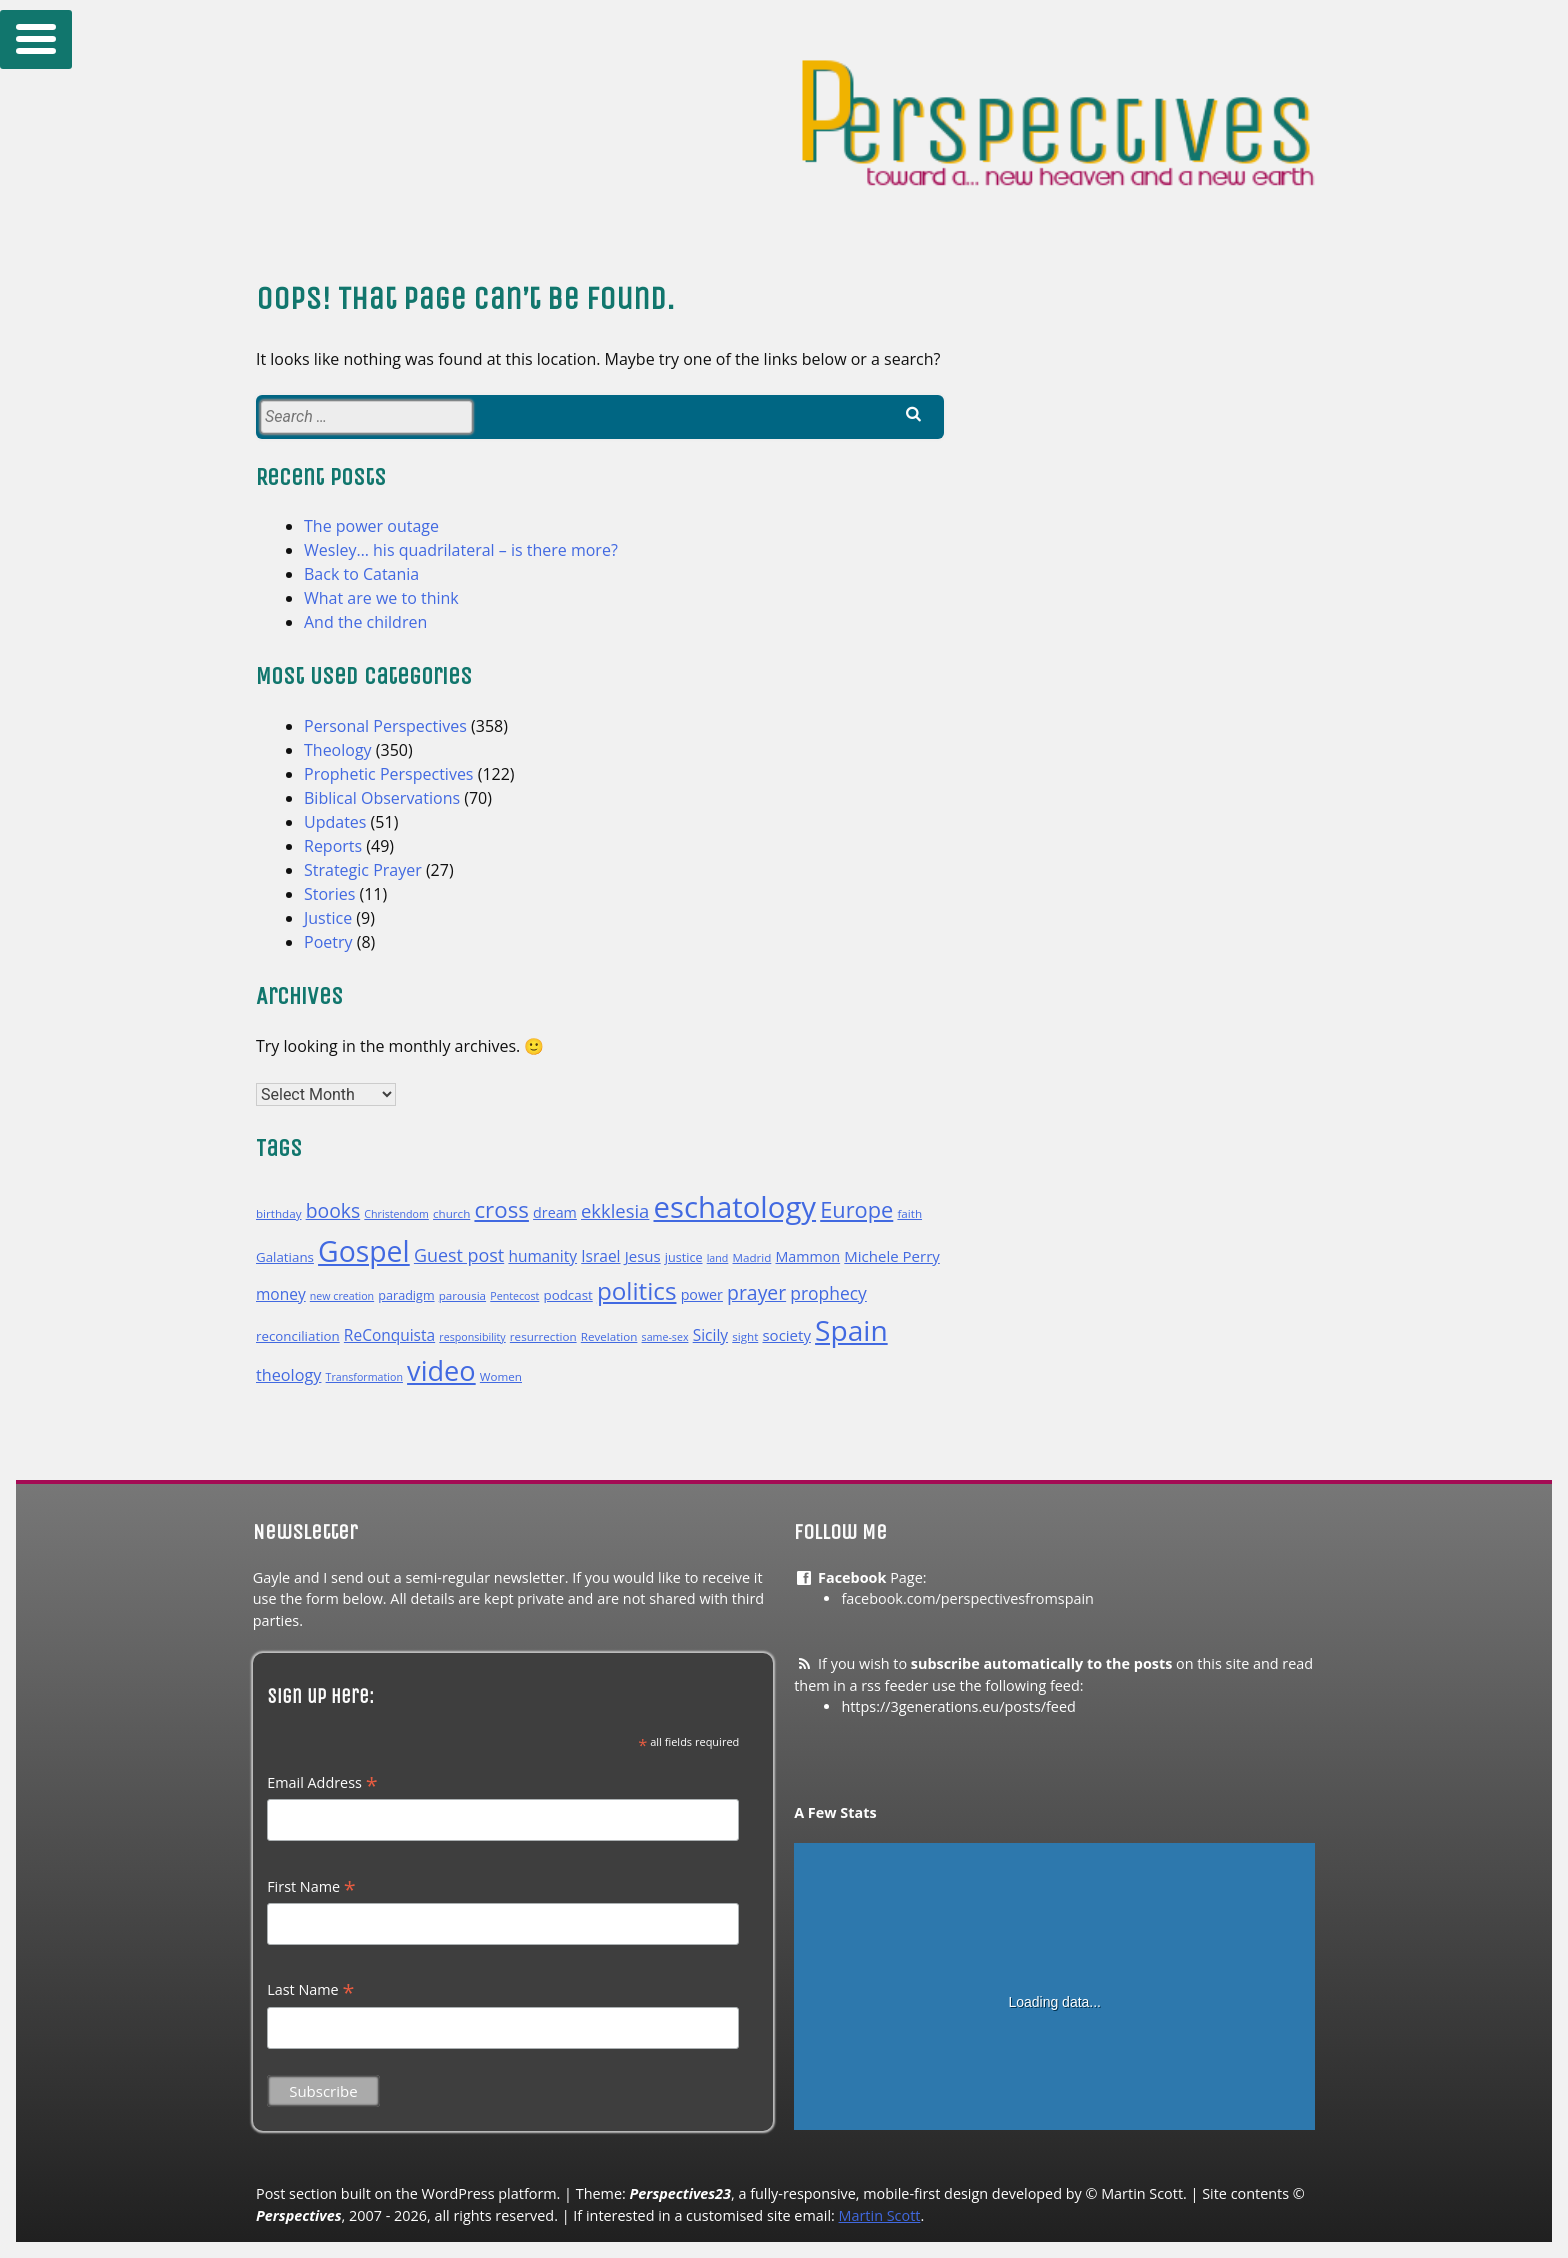  I want to click on Reports, so click(333, 846).